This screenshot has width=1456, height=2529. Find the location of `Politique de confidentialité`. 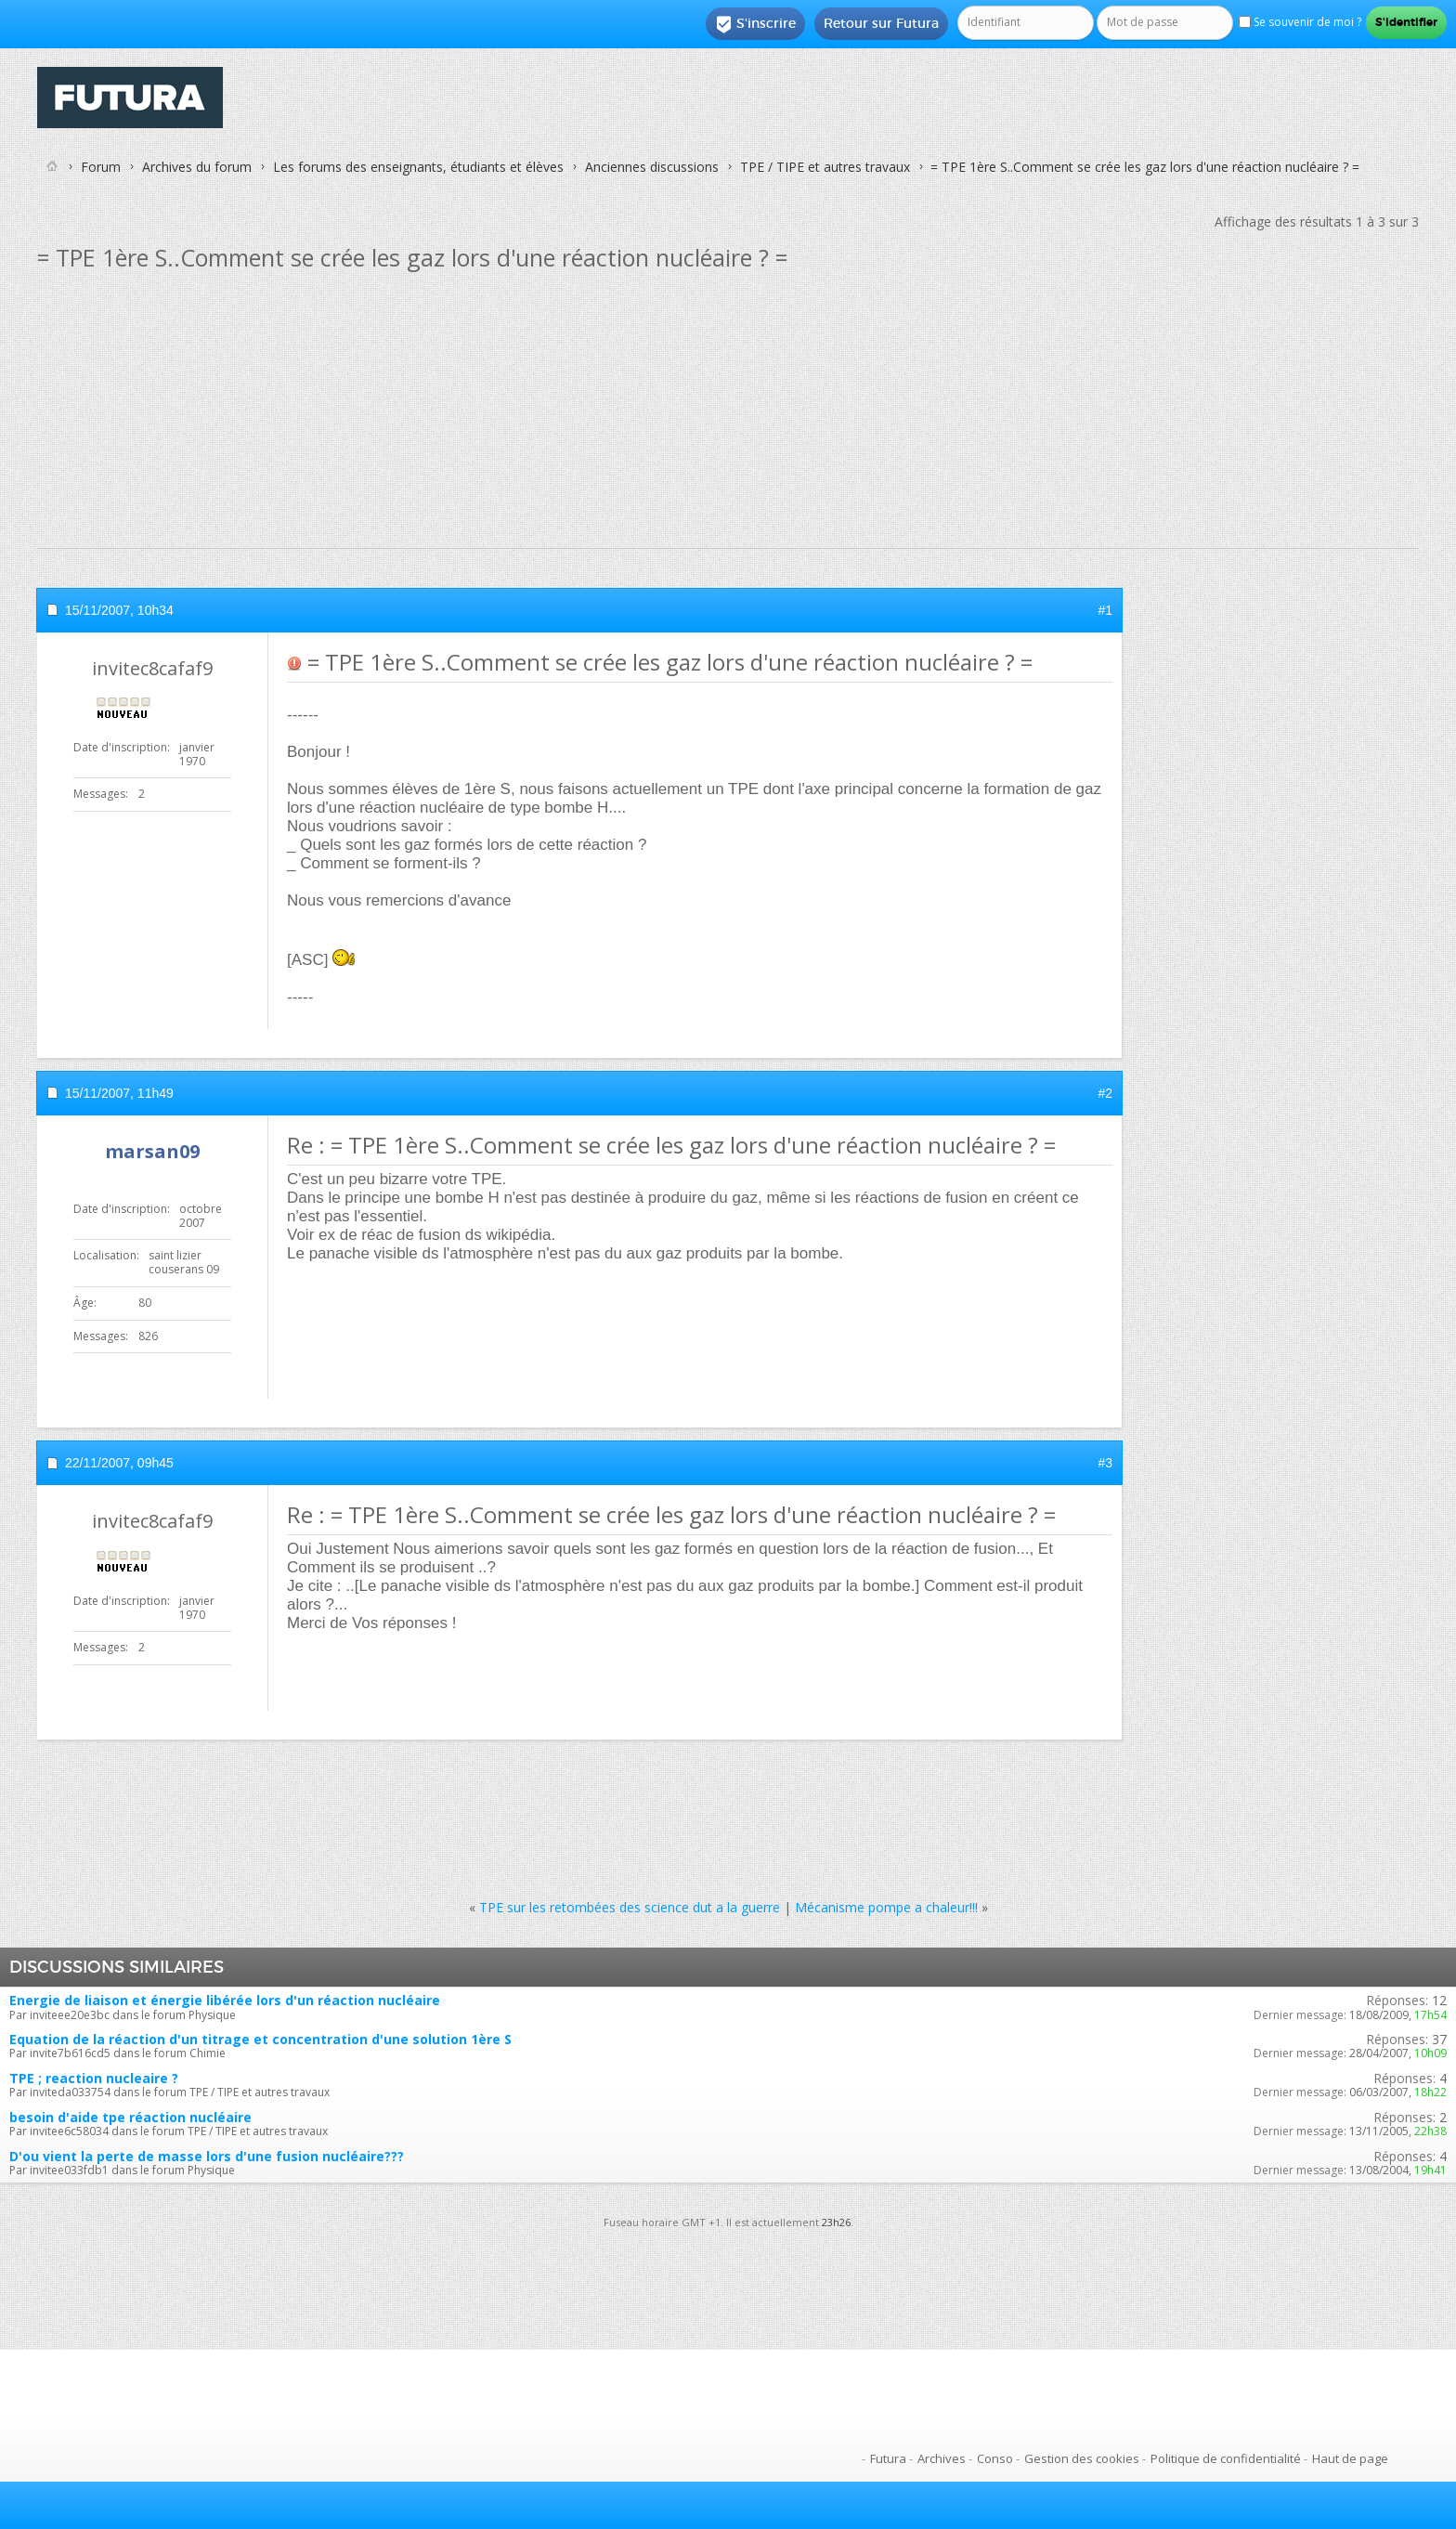

Politique de confidentialité is located at coordinates (1225, 2458).